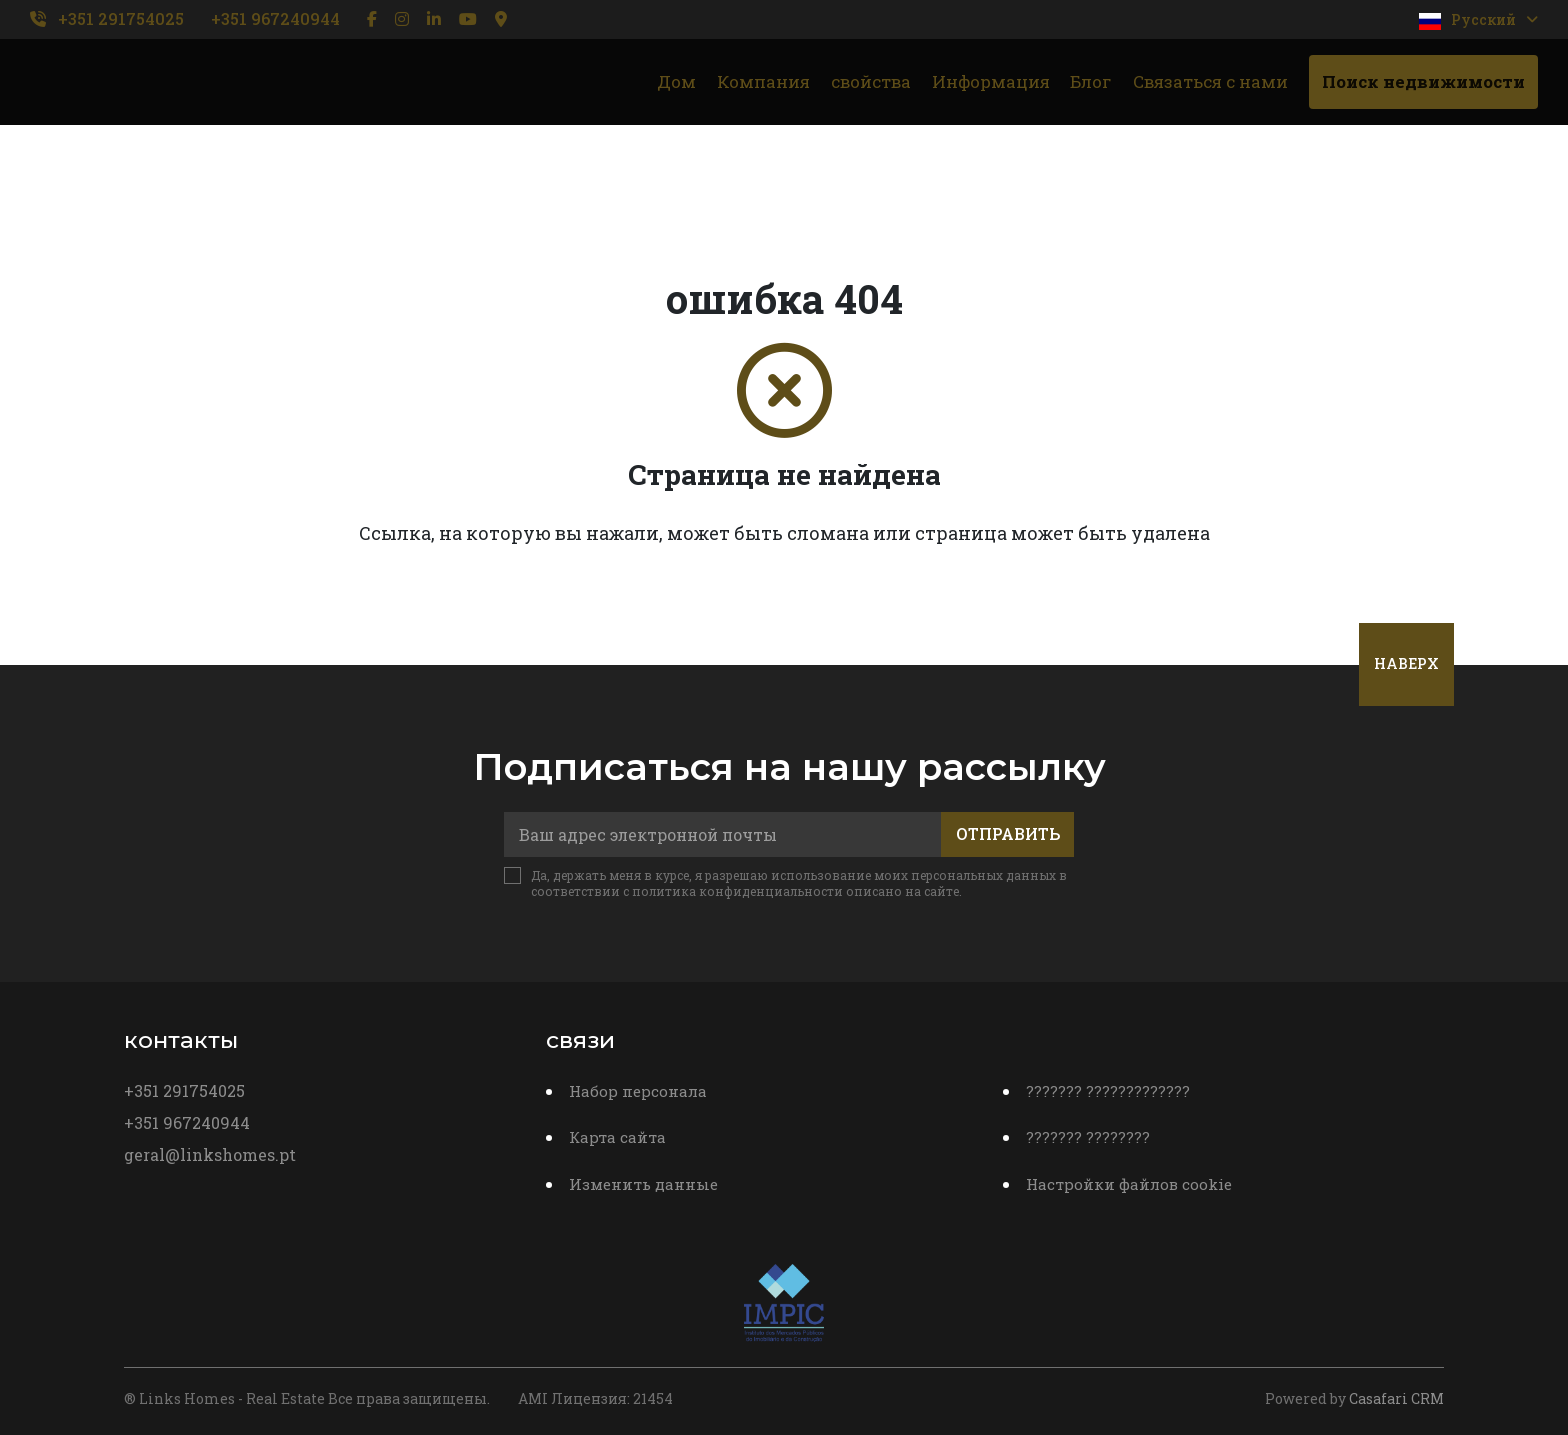 The image size is (1568, 1435). Describe the element at coordinates (275, 18) in the screenshot. I see `+351 967240944` at that location.